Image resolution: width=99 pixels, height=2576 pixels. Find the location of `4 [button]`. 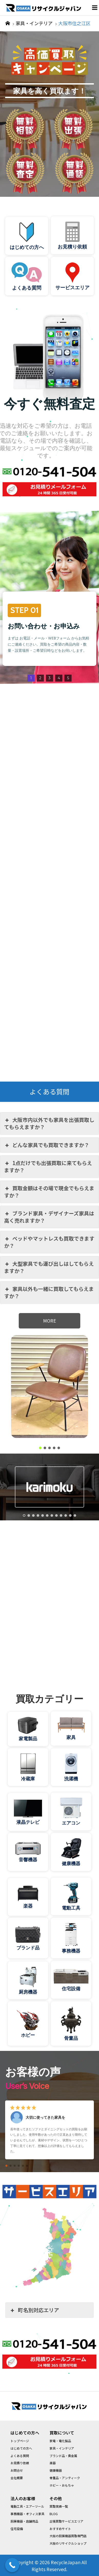

4 [button] is located at coordinates (59, 678).